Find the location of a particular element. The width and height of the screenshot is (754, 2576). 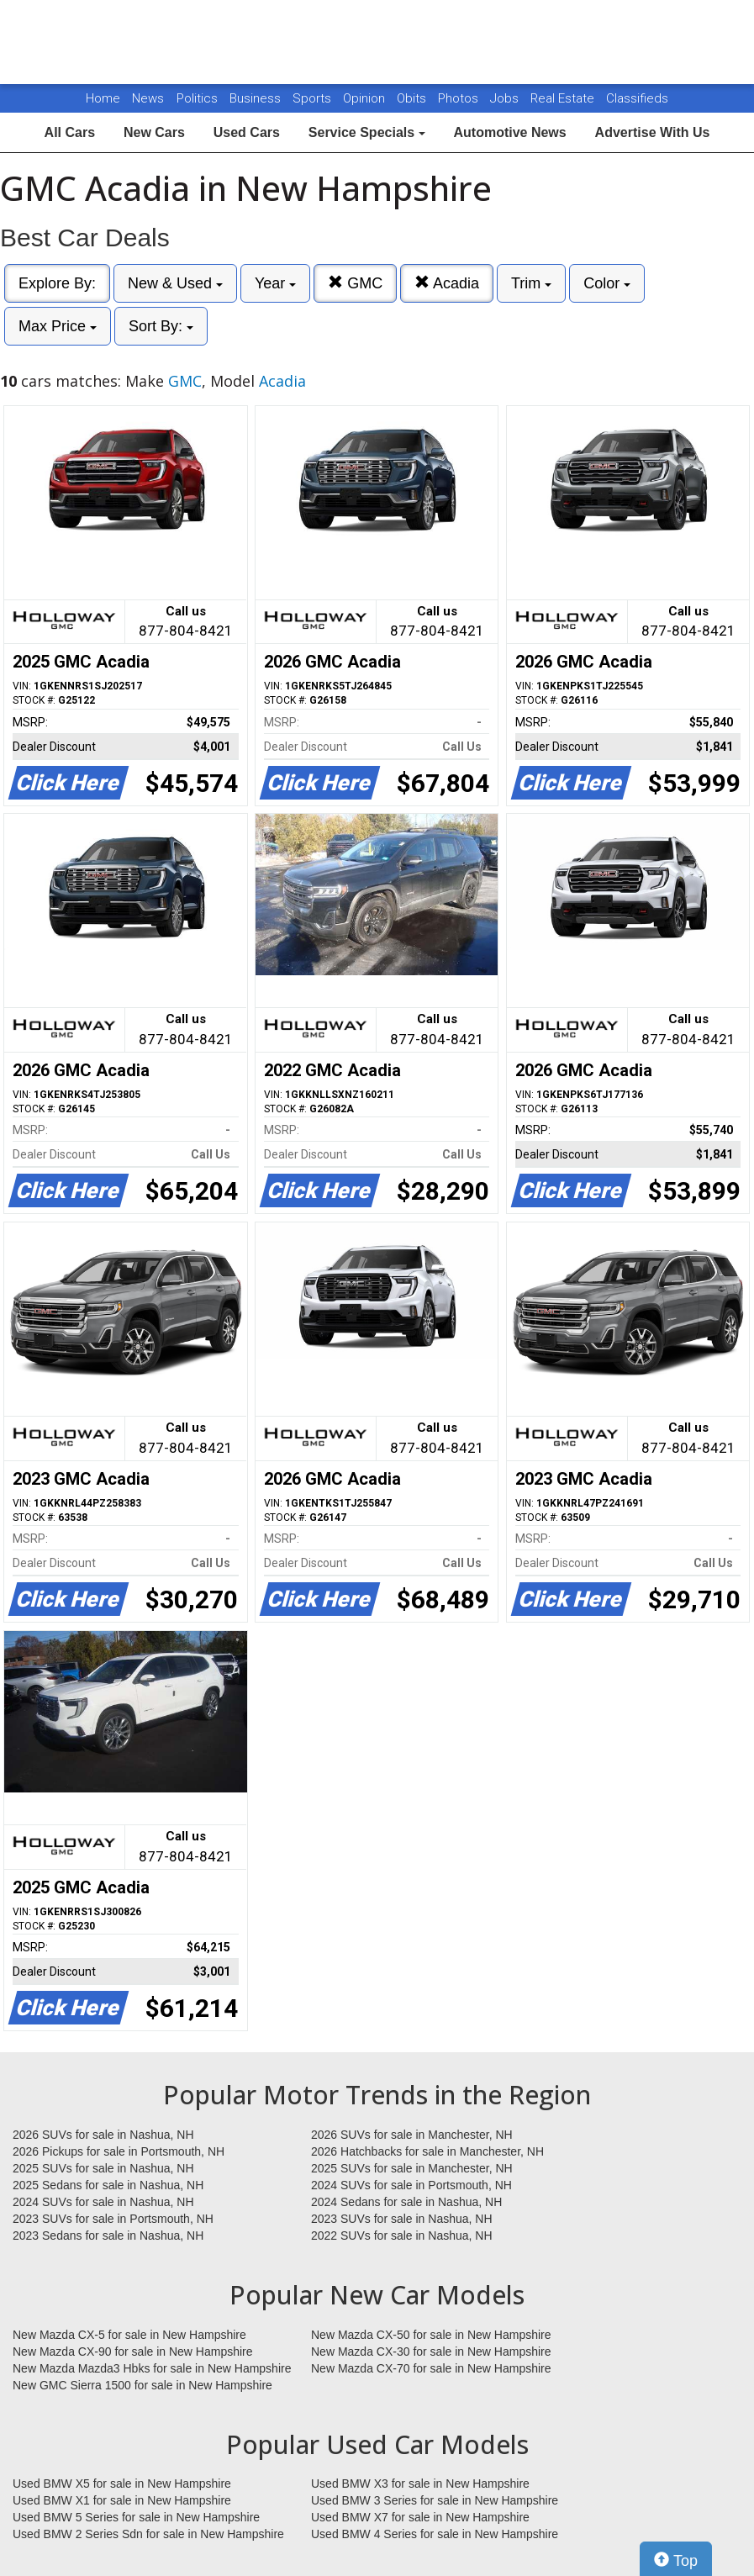

2026 SUVs for sale in Manchester, NH is located at coordinates (412, 2134).